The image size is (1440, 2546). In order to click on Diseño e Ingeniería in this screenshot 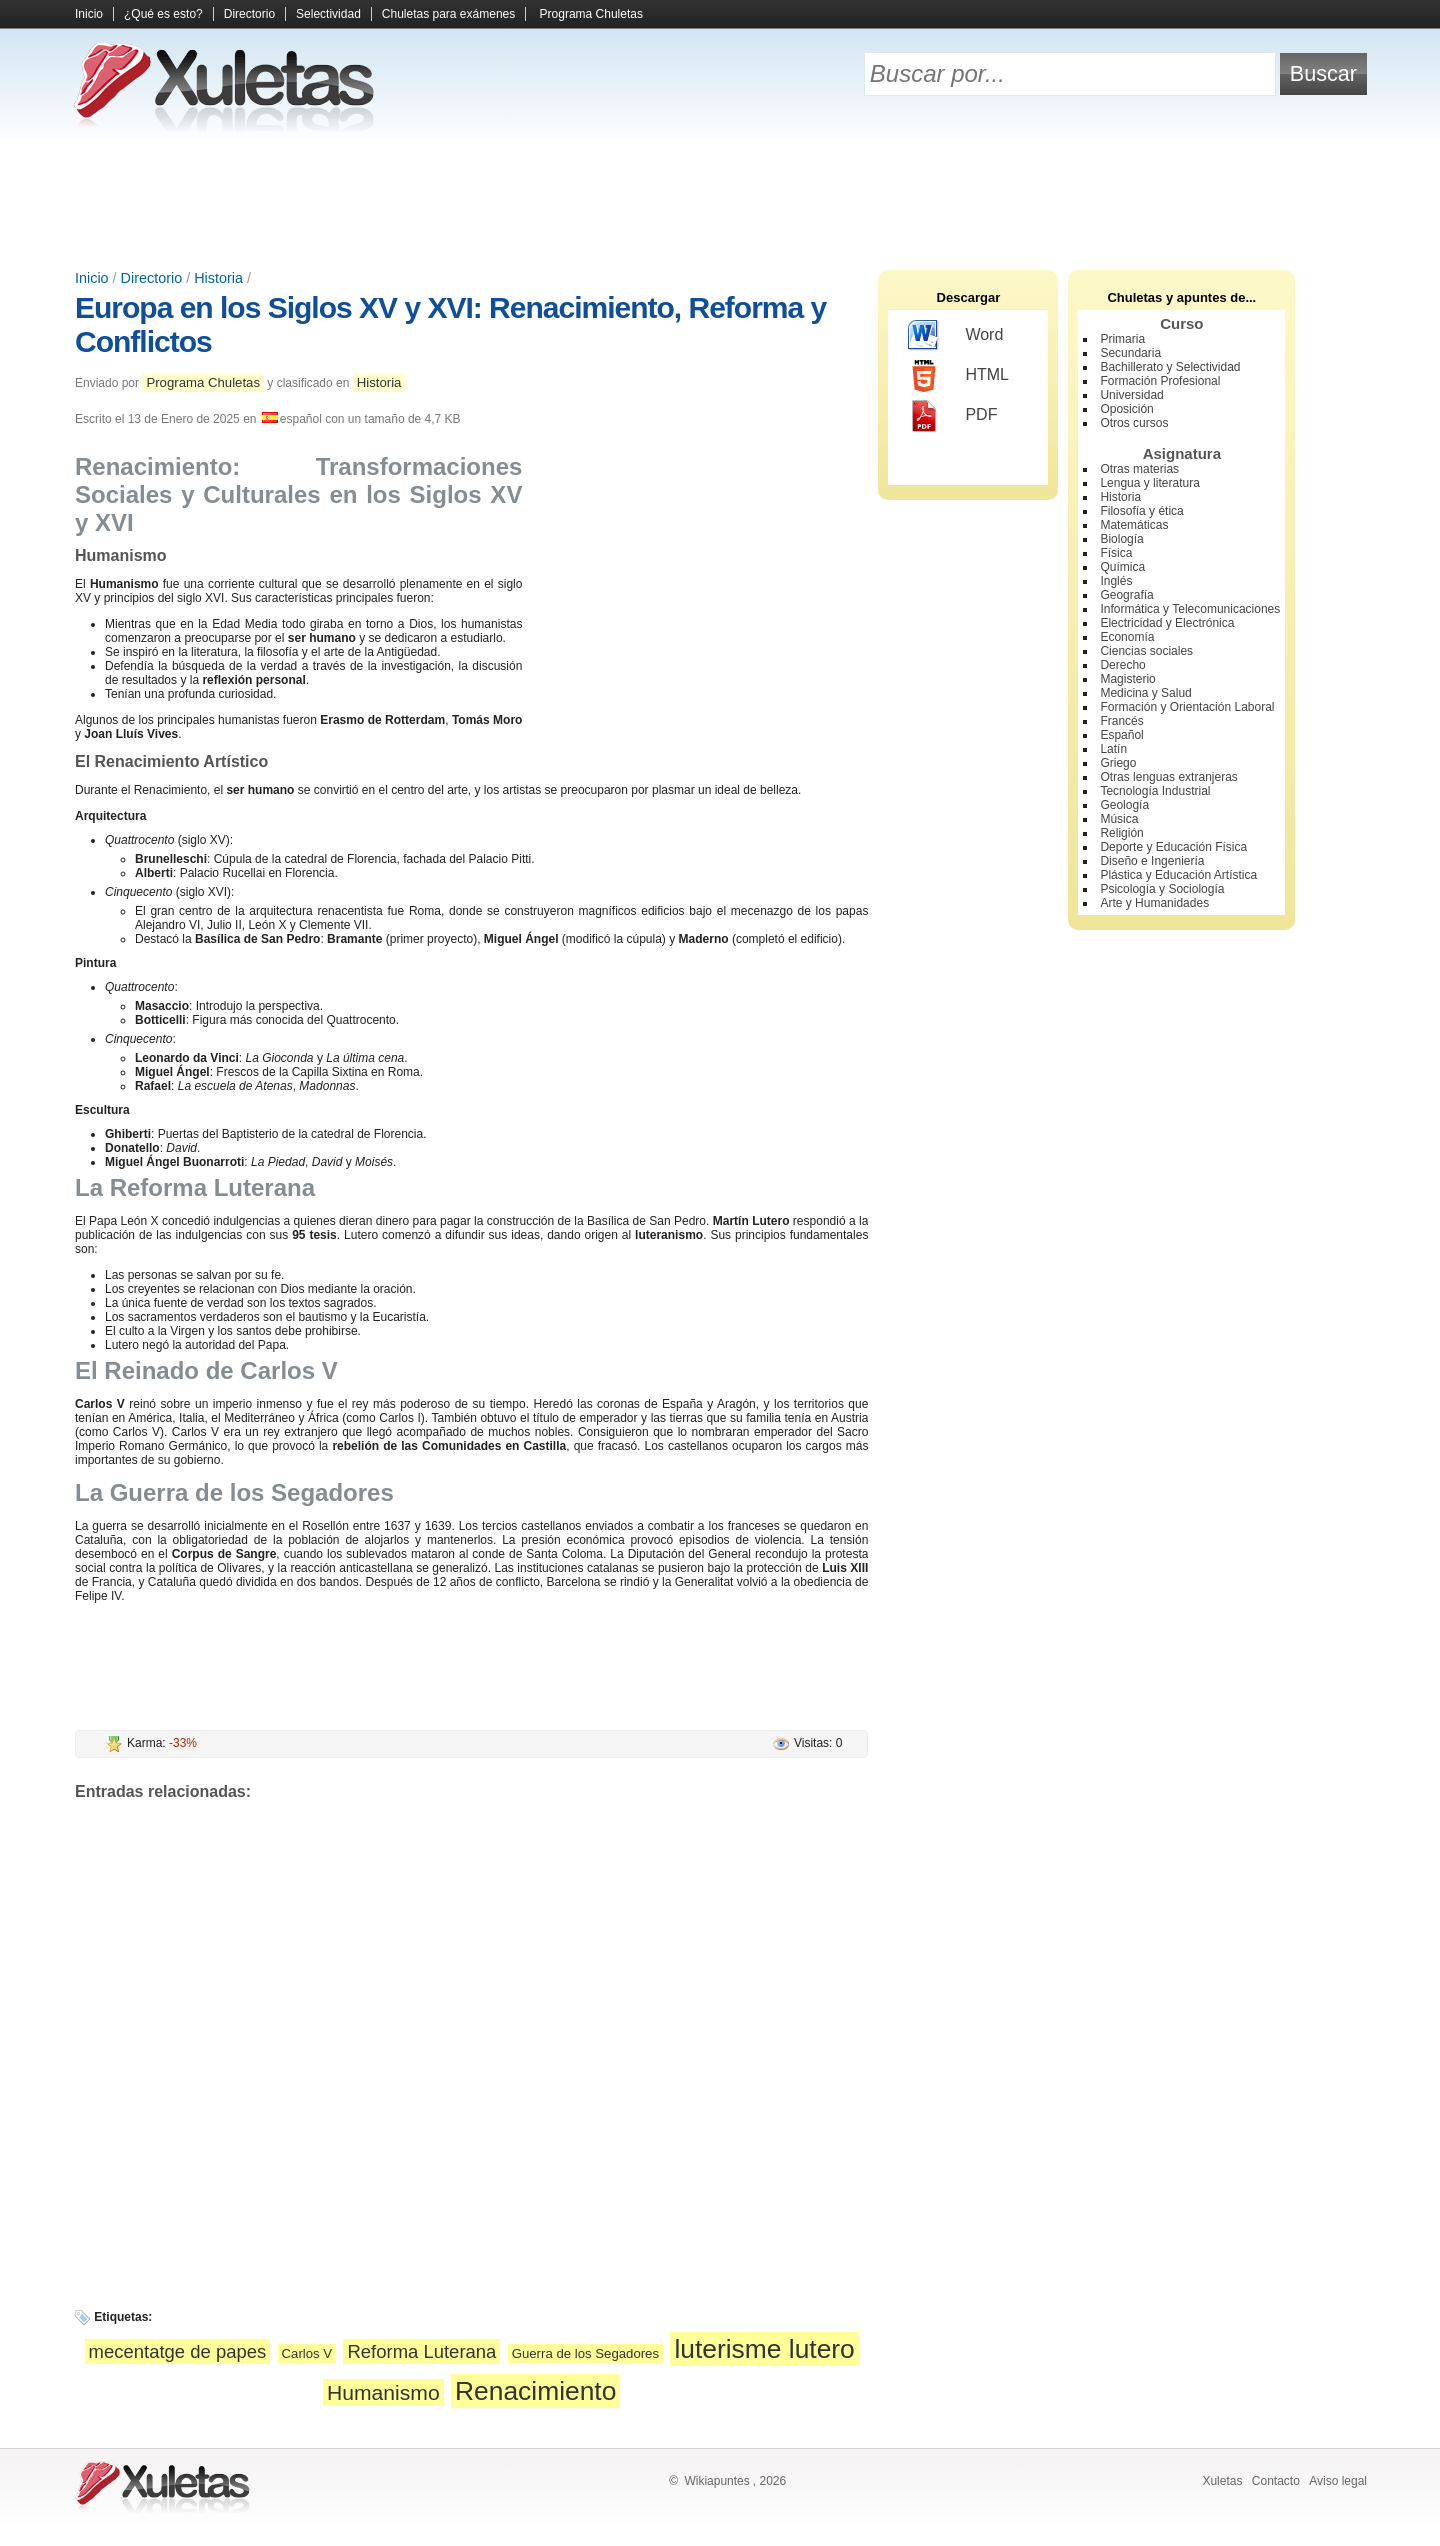, I will do `click(1152, 861)`.